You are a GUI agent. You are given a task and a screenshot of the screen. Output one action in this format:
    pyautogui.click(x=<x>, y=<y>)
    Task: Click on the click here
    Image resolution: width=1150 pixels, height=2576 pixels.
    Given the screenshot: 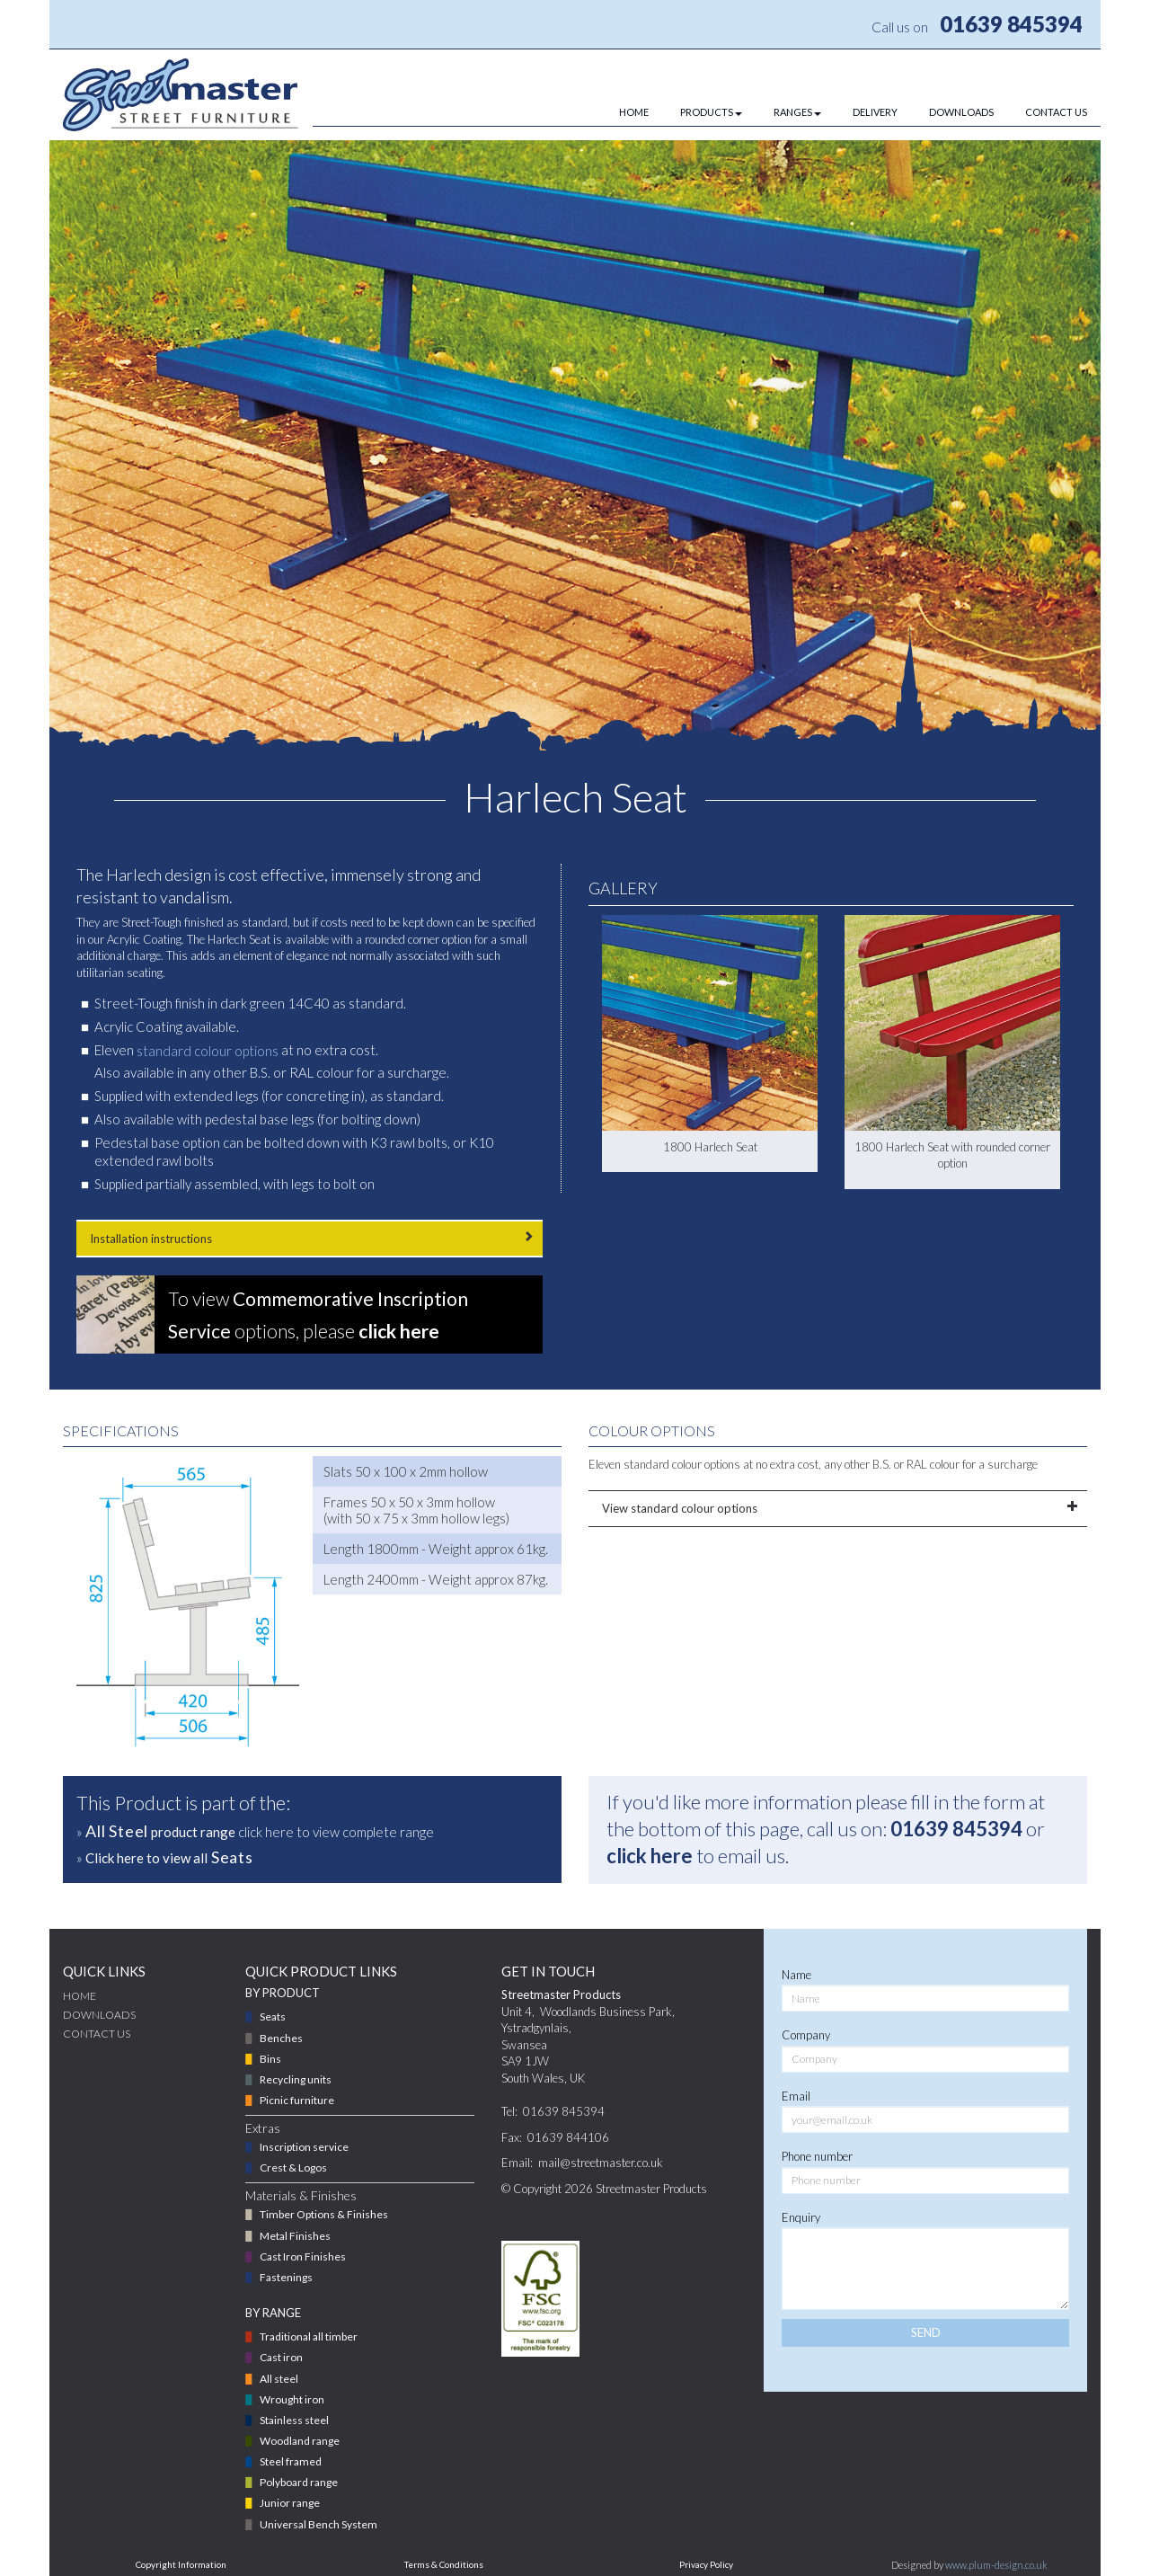 What is the action you would take?
    pyautogui.click(x=649, y=1855)
    